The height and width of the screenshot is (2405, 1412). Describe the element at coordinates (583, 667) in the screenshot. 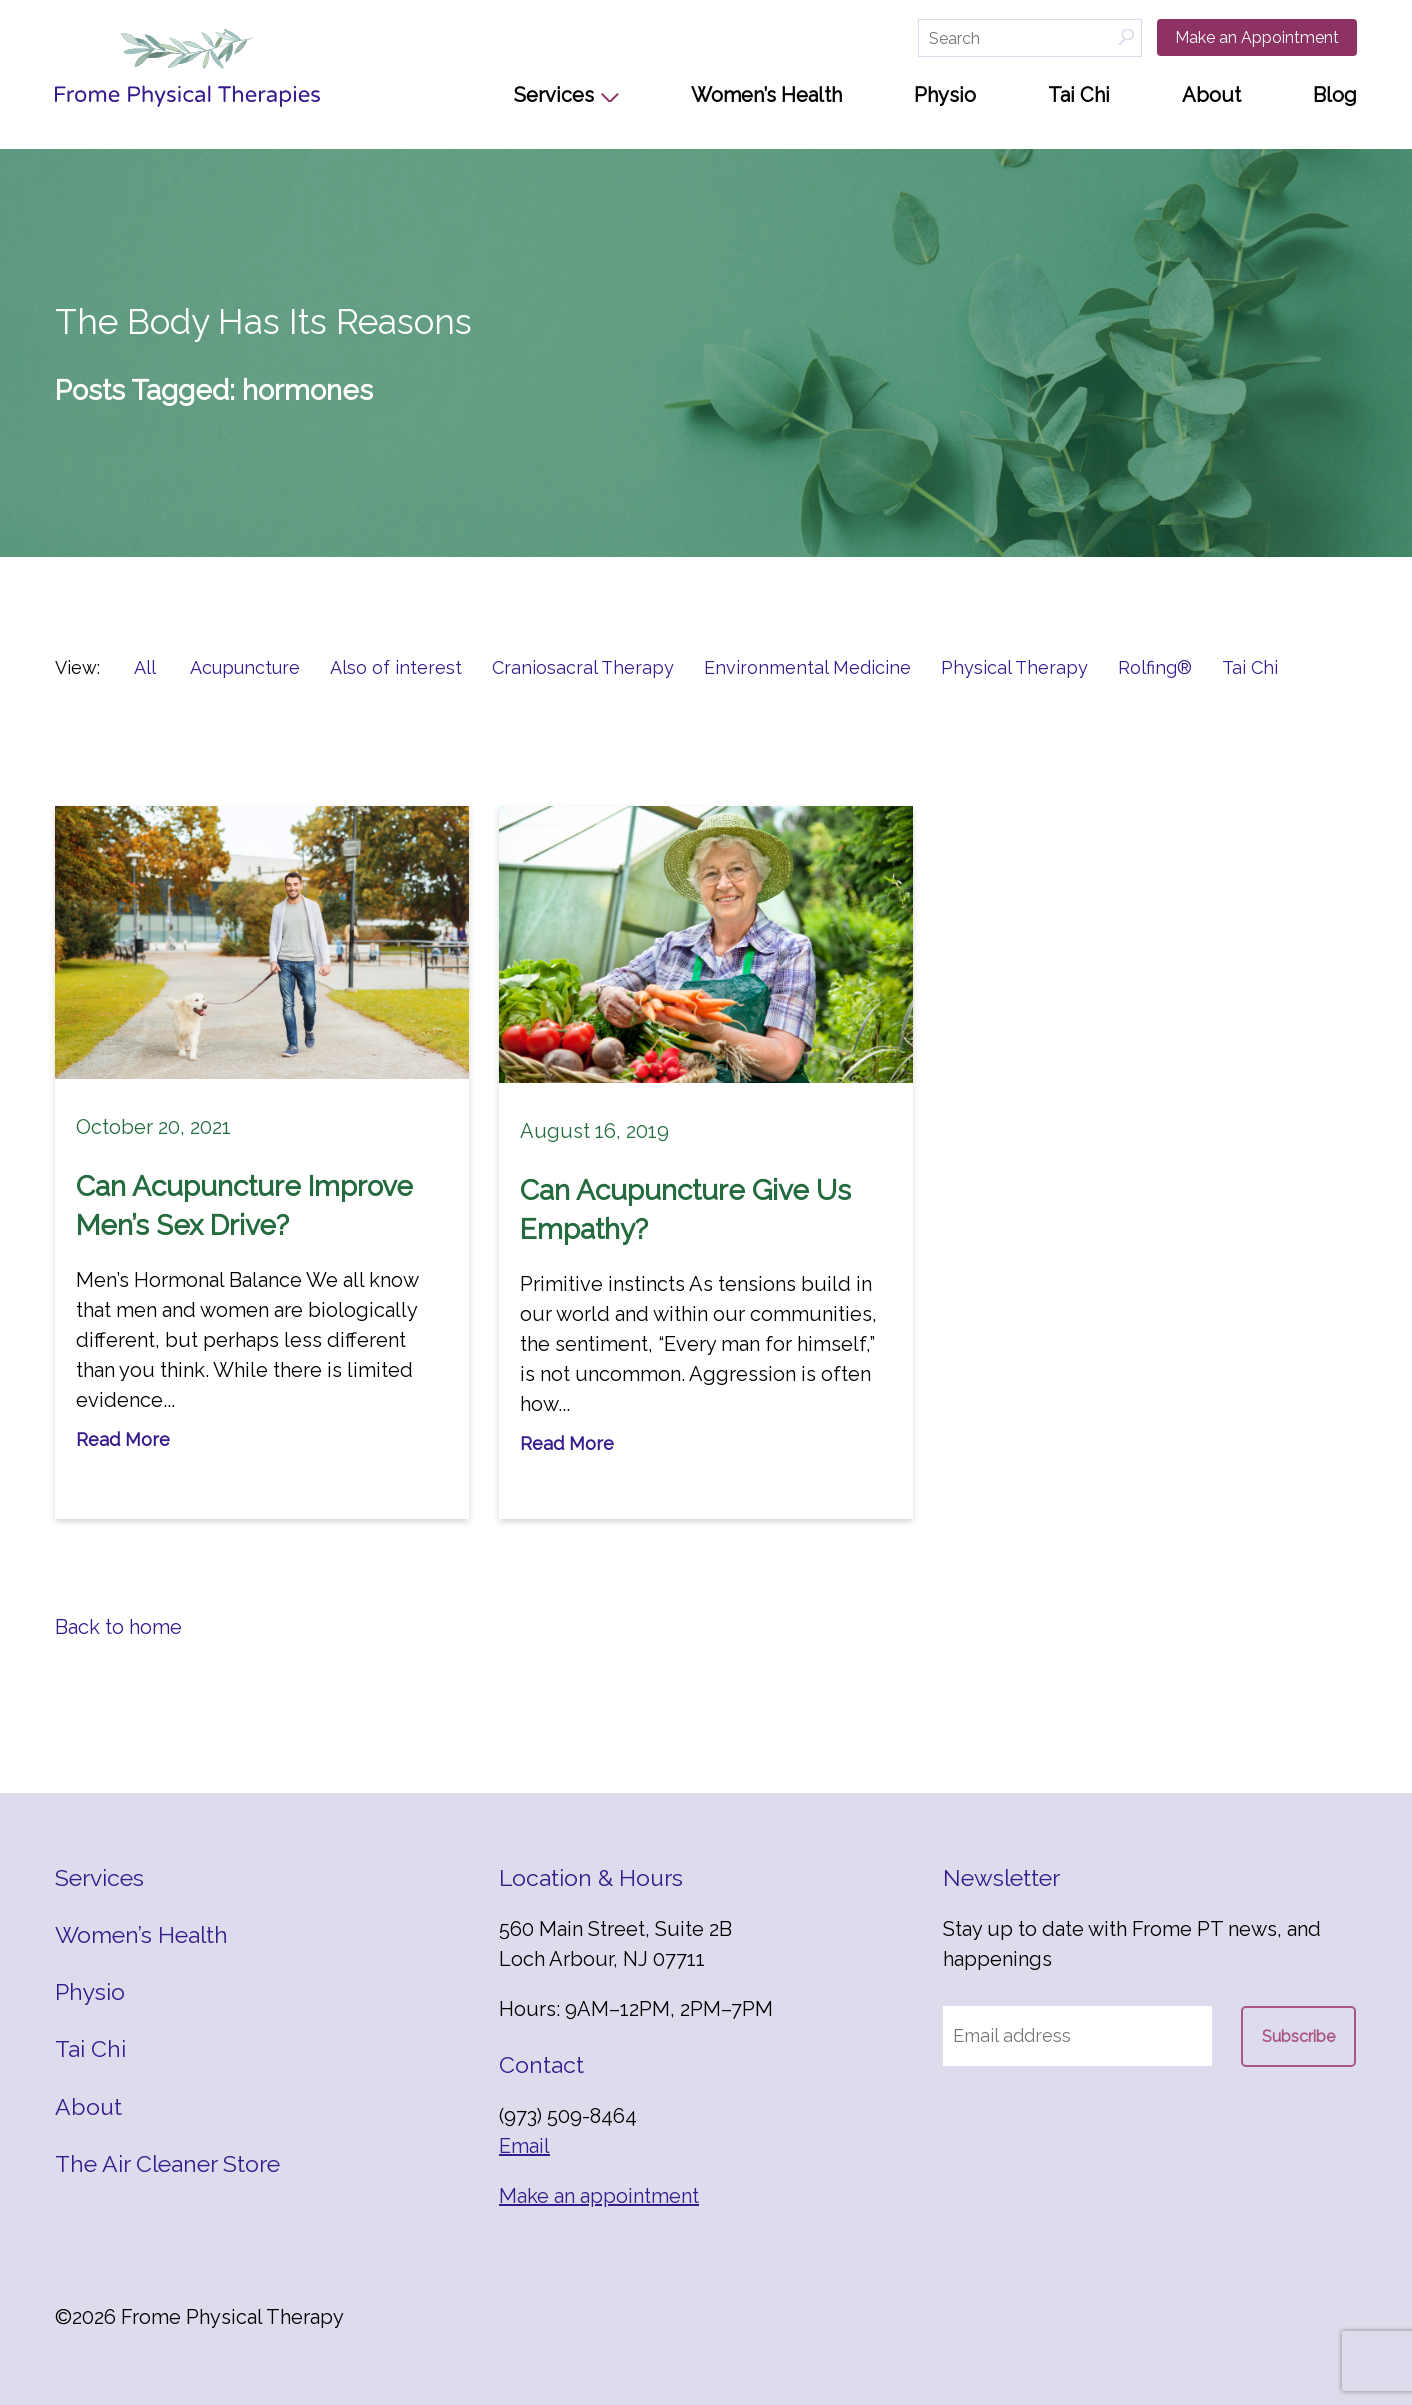

I see `Craniosacral Therapy` at that location.